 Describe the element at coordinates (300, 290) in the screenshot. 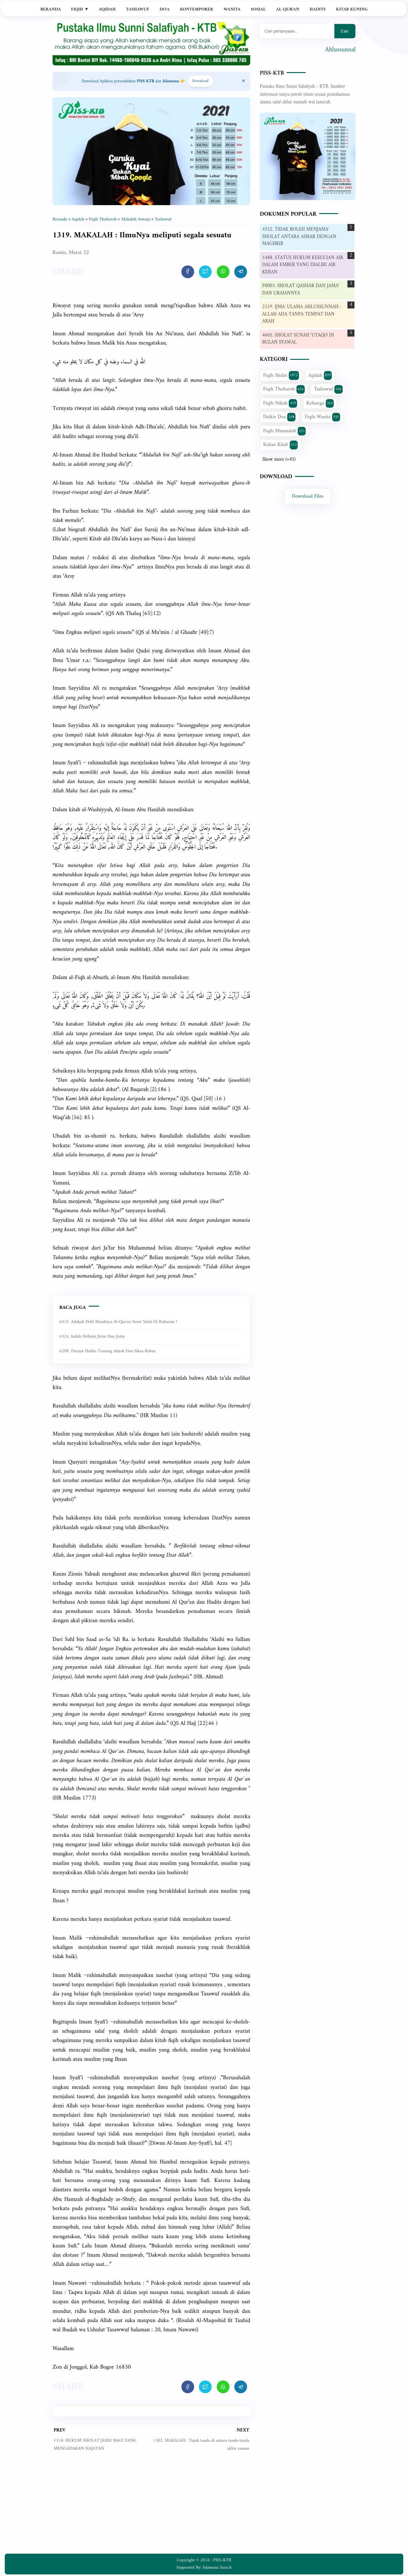

I see `F0003. SHOLAT QASHAR DAN JAMA’ DAN URAIANNYA` at that location.